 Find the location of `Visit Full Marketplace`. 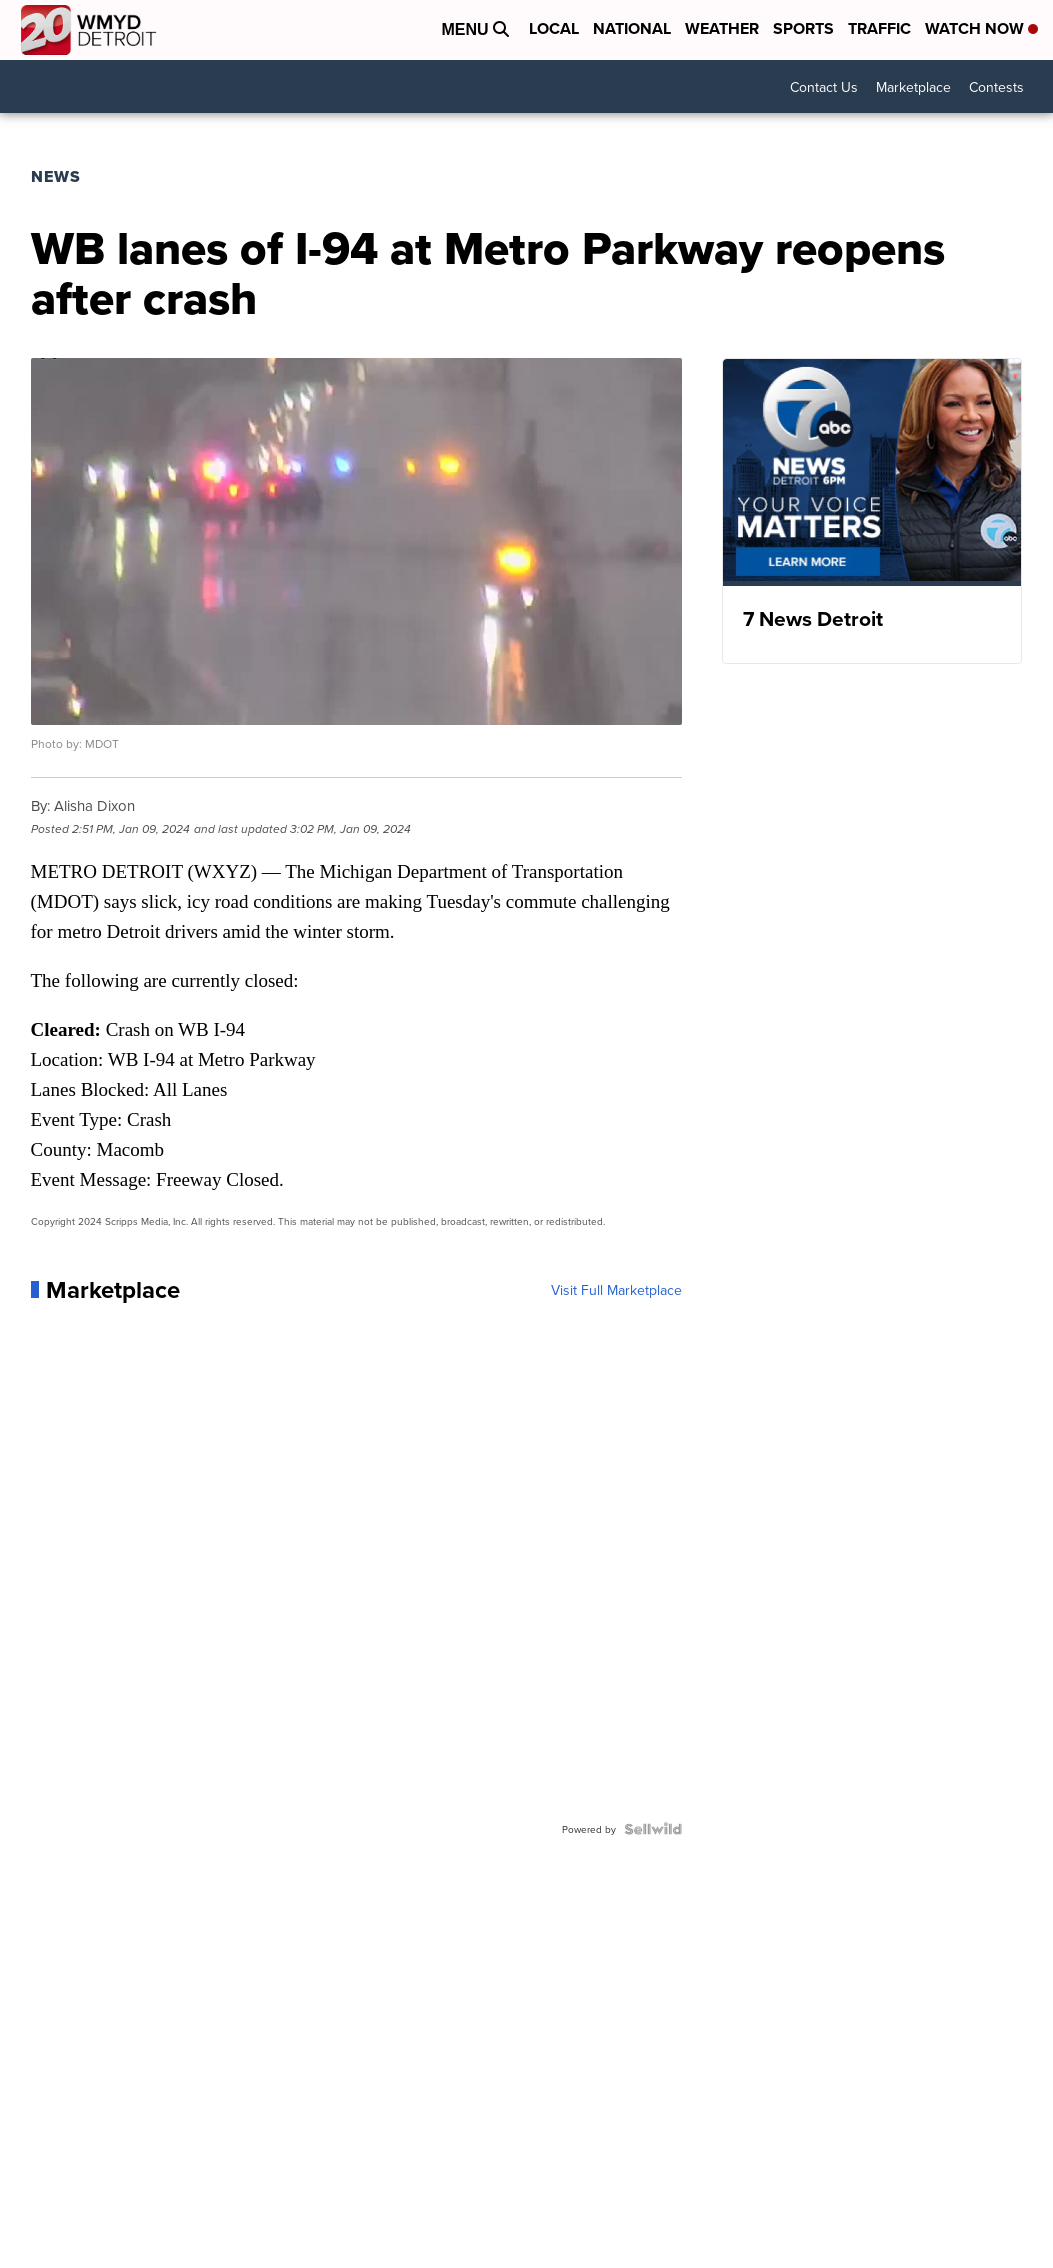

Visit Full Marketplace is located at coordinates (616, 1290).